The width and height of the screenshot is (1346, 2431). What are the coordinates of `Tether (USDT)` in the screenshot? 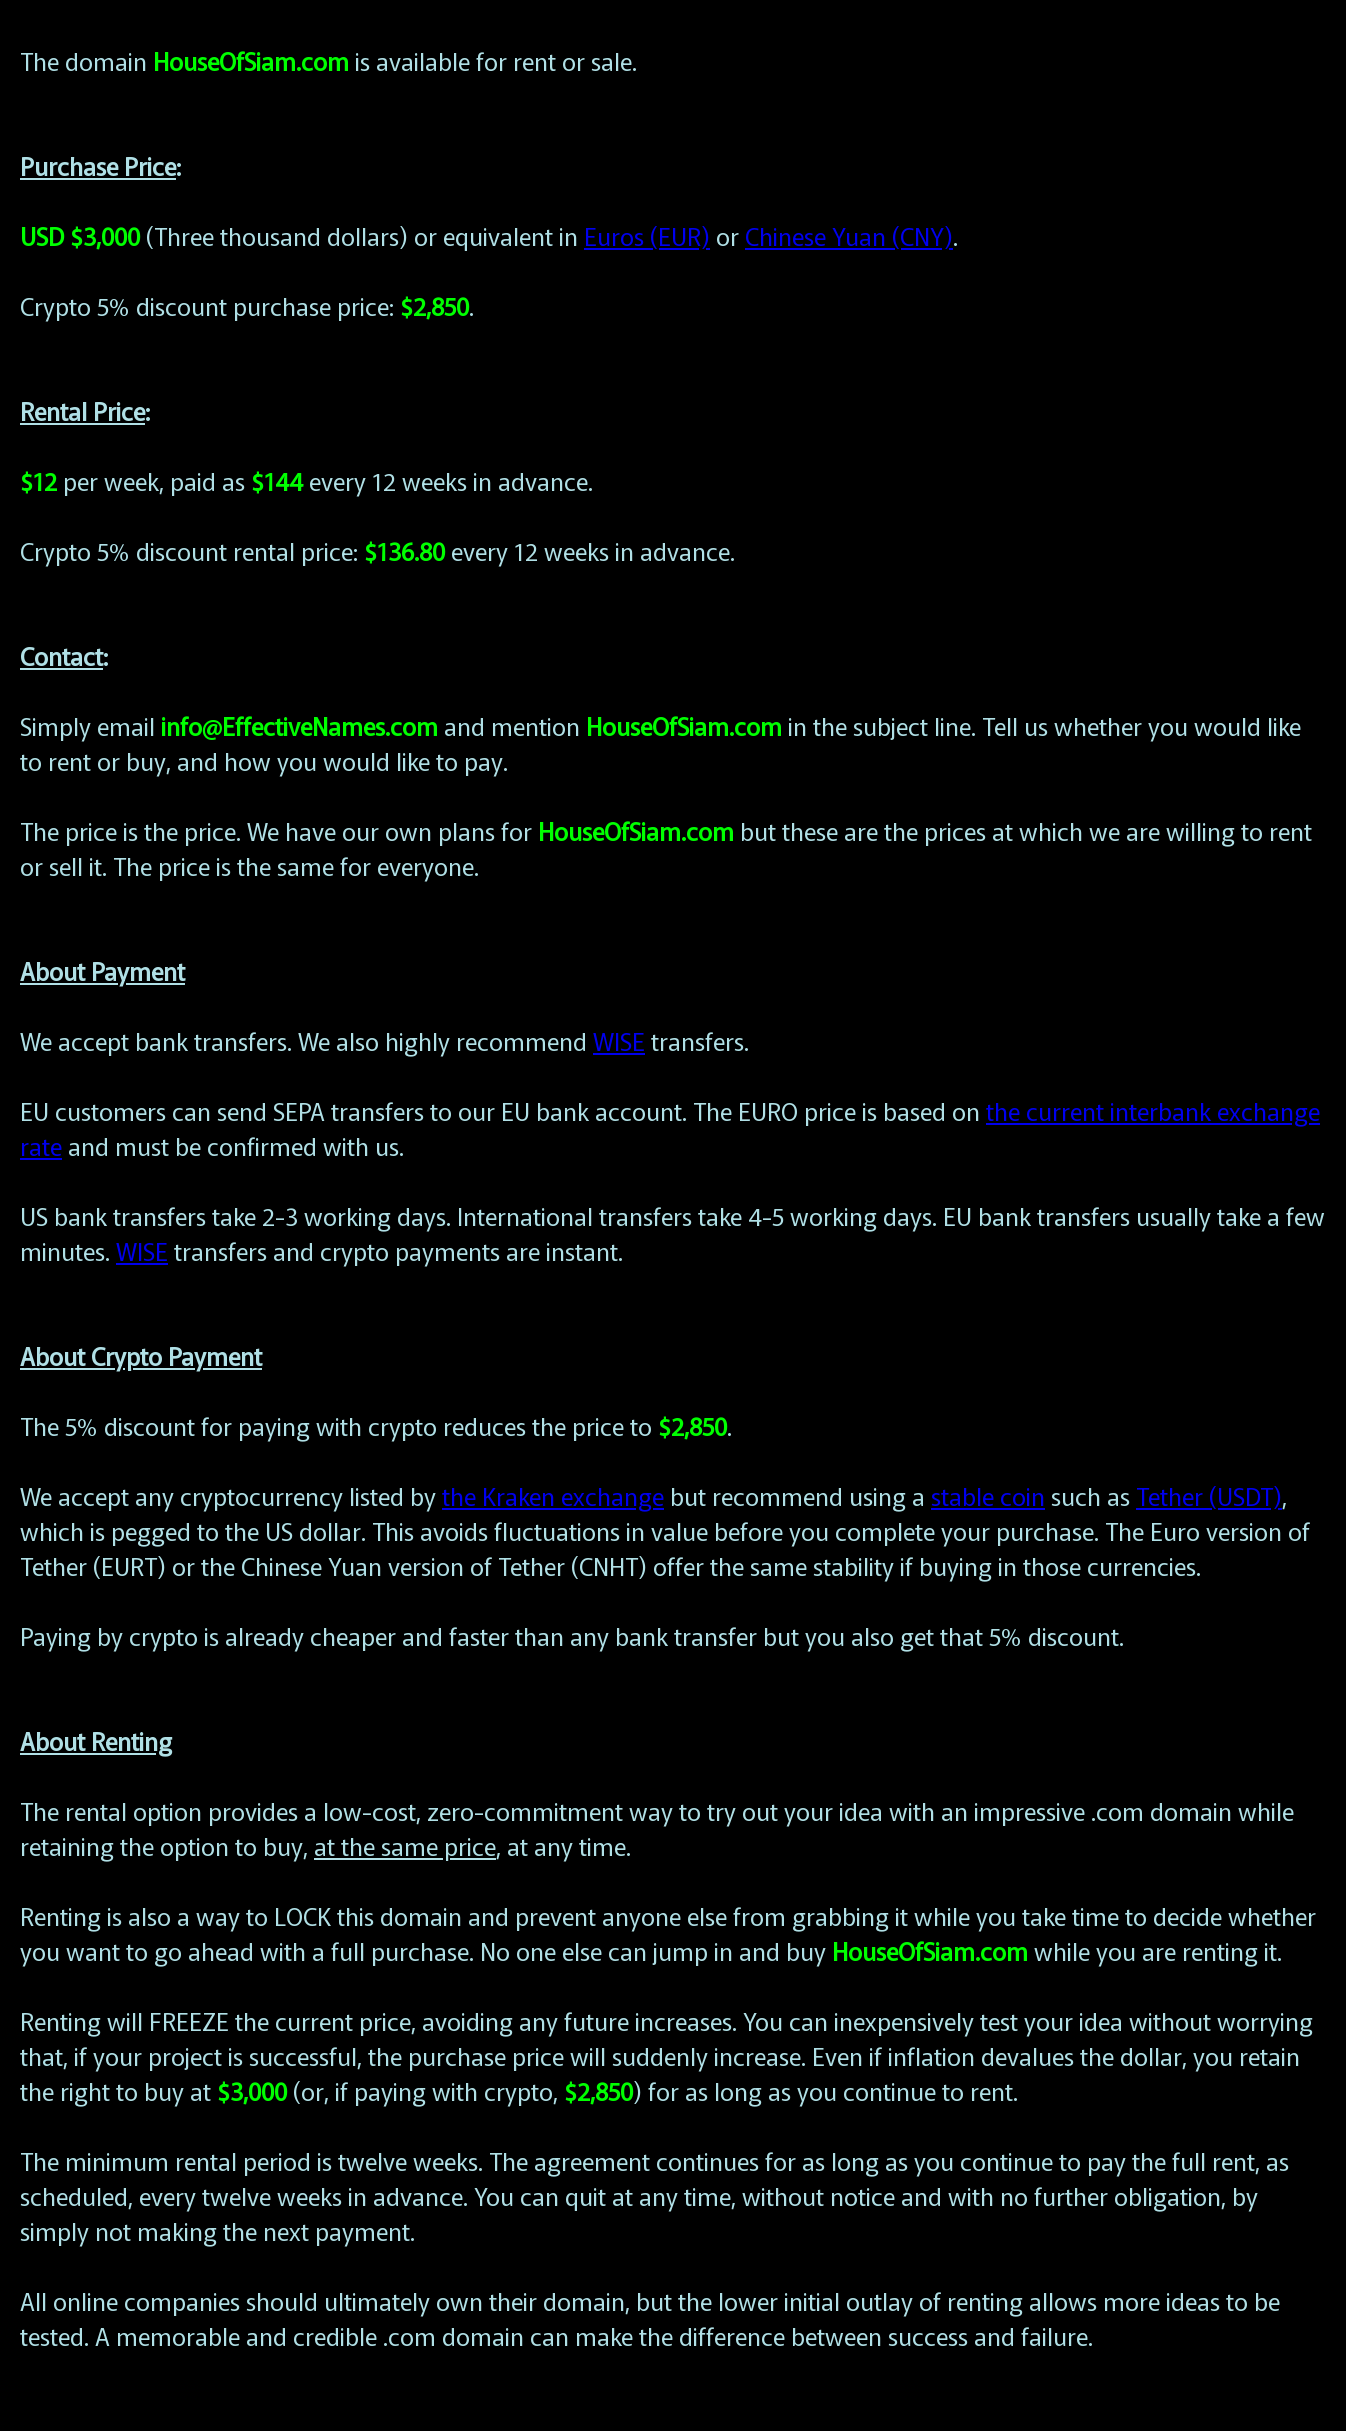 It's located at (1209, 1495).